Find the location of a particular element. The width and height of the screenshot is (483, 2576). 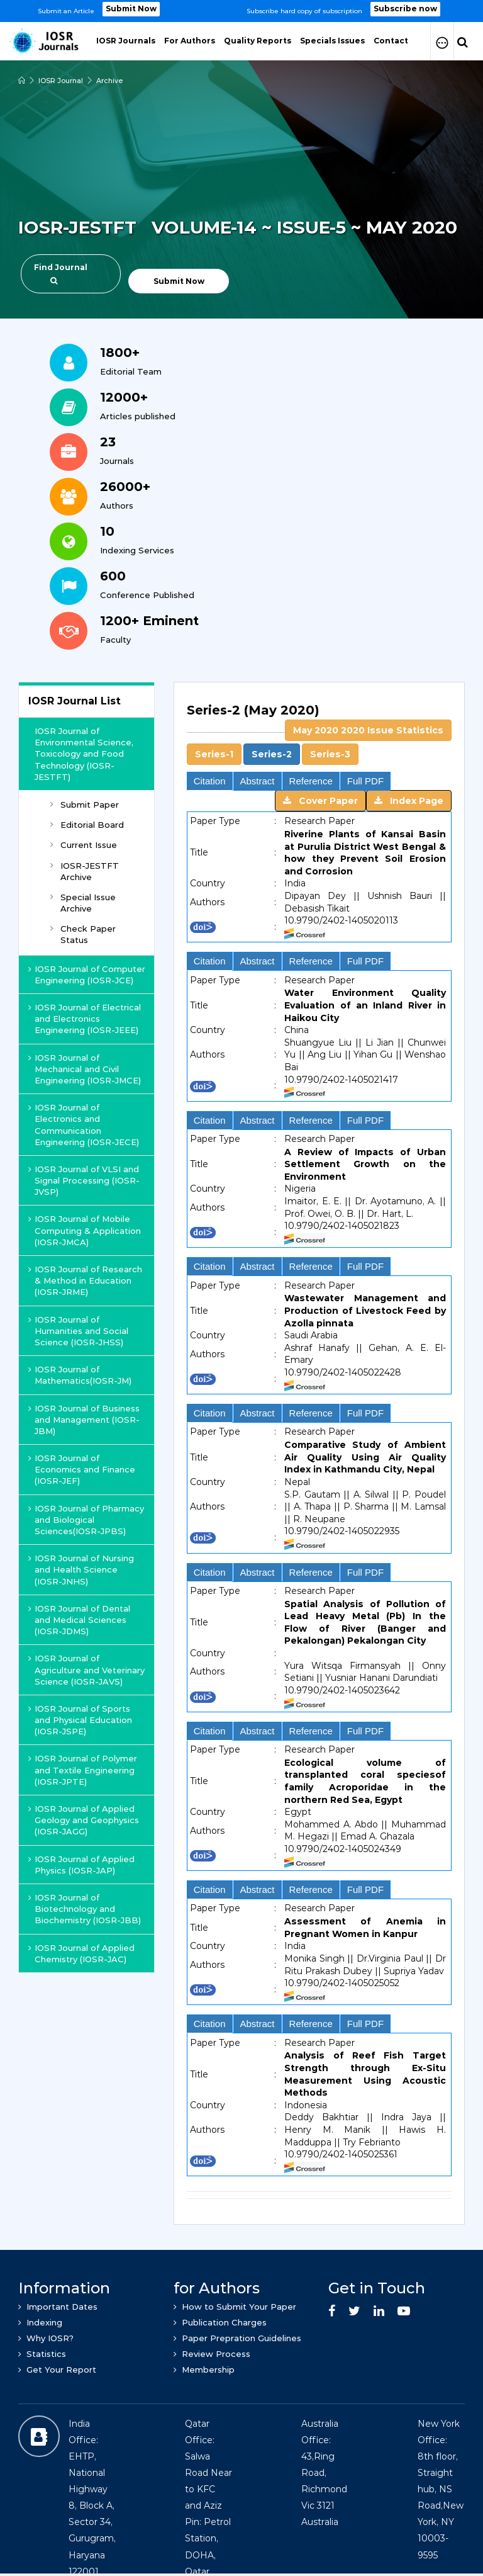

IOSR Journal of Agriculture and Veterinary Science (IOSR-JAVS) is located at coordinates (86, 1669).